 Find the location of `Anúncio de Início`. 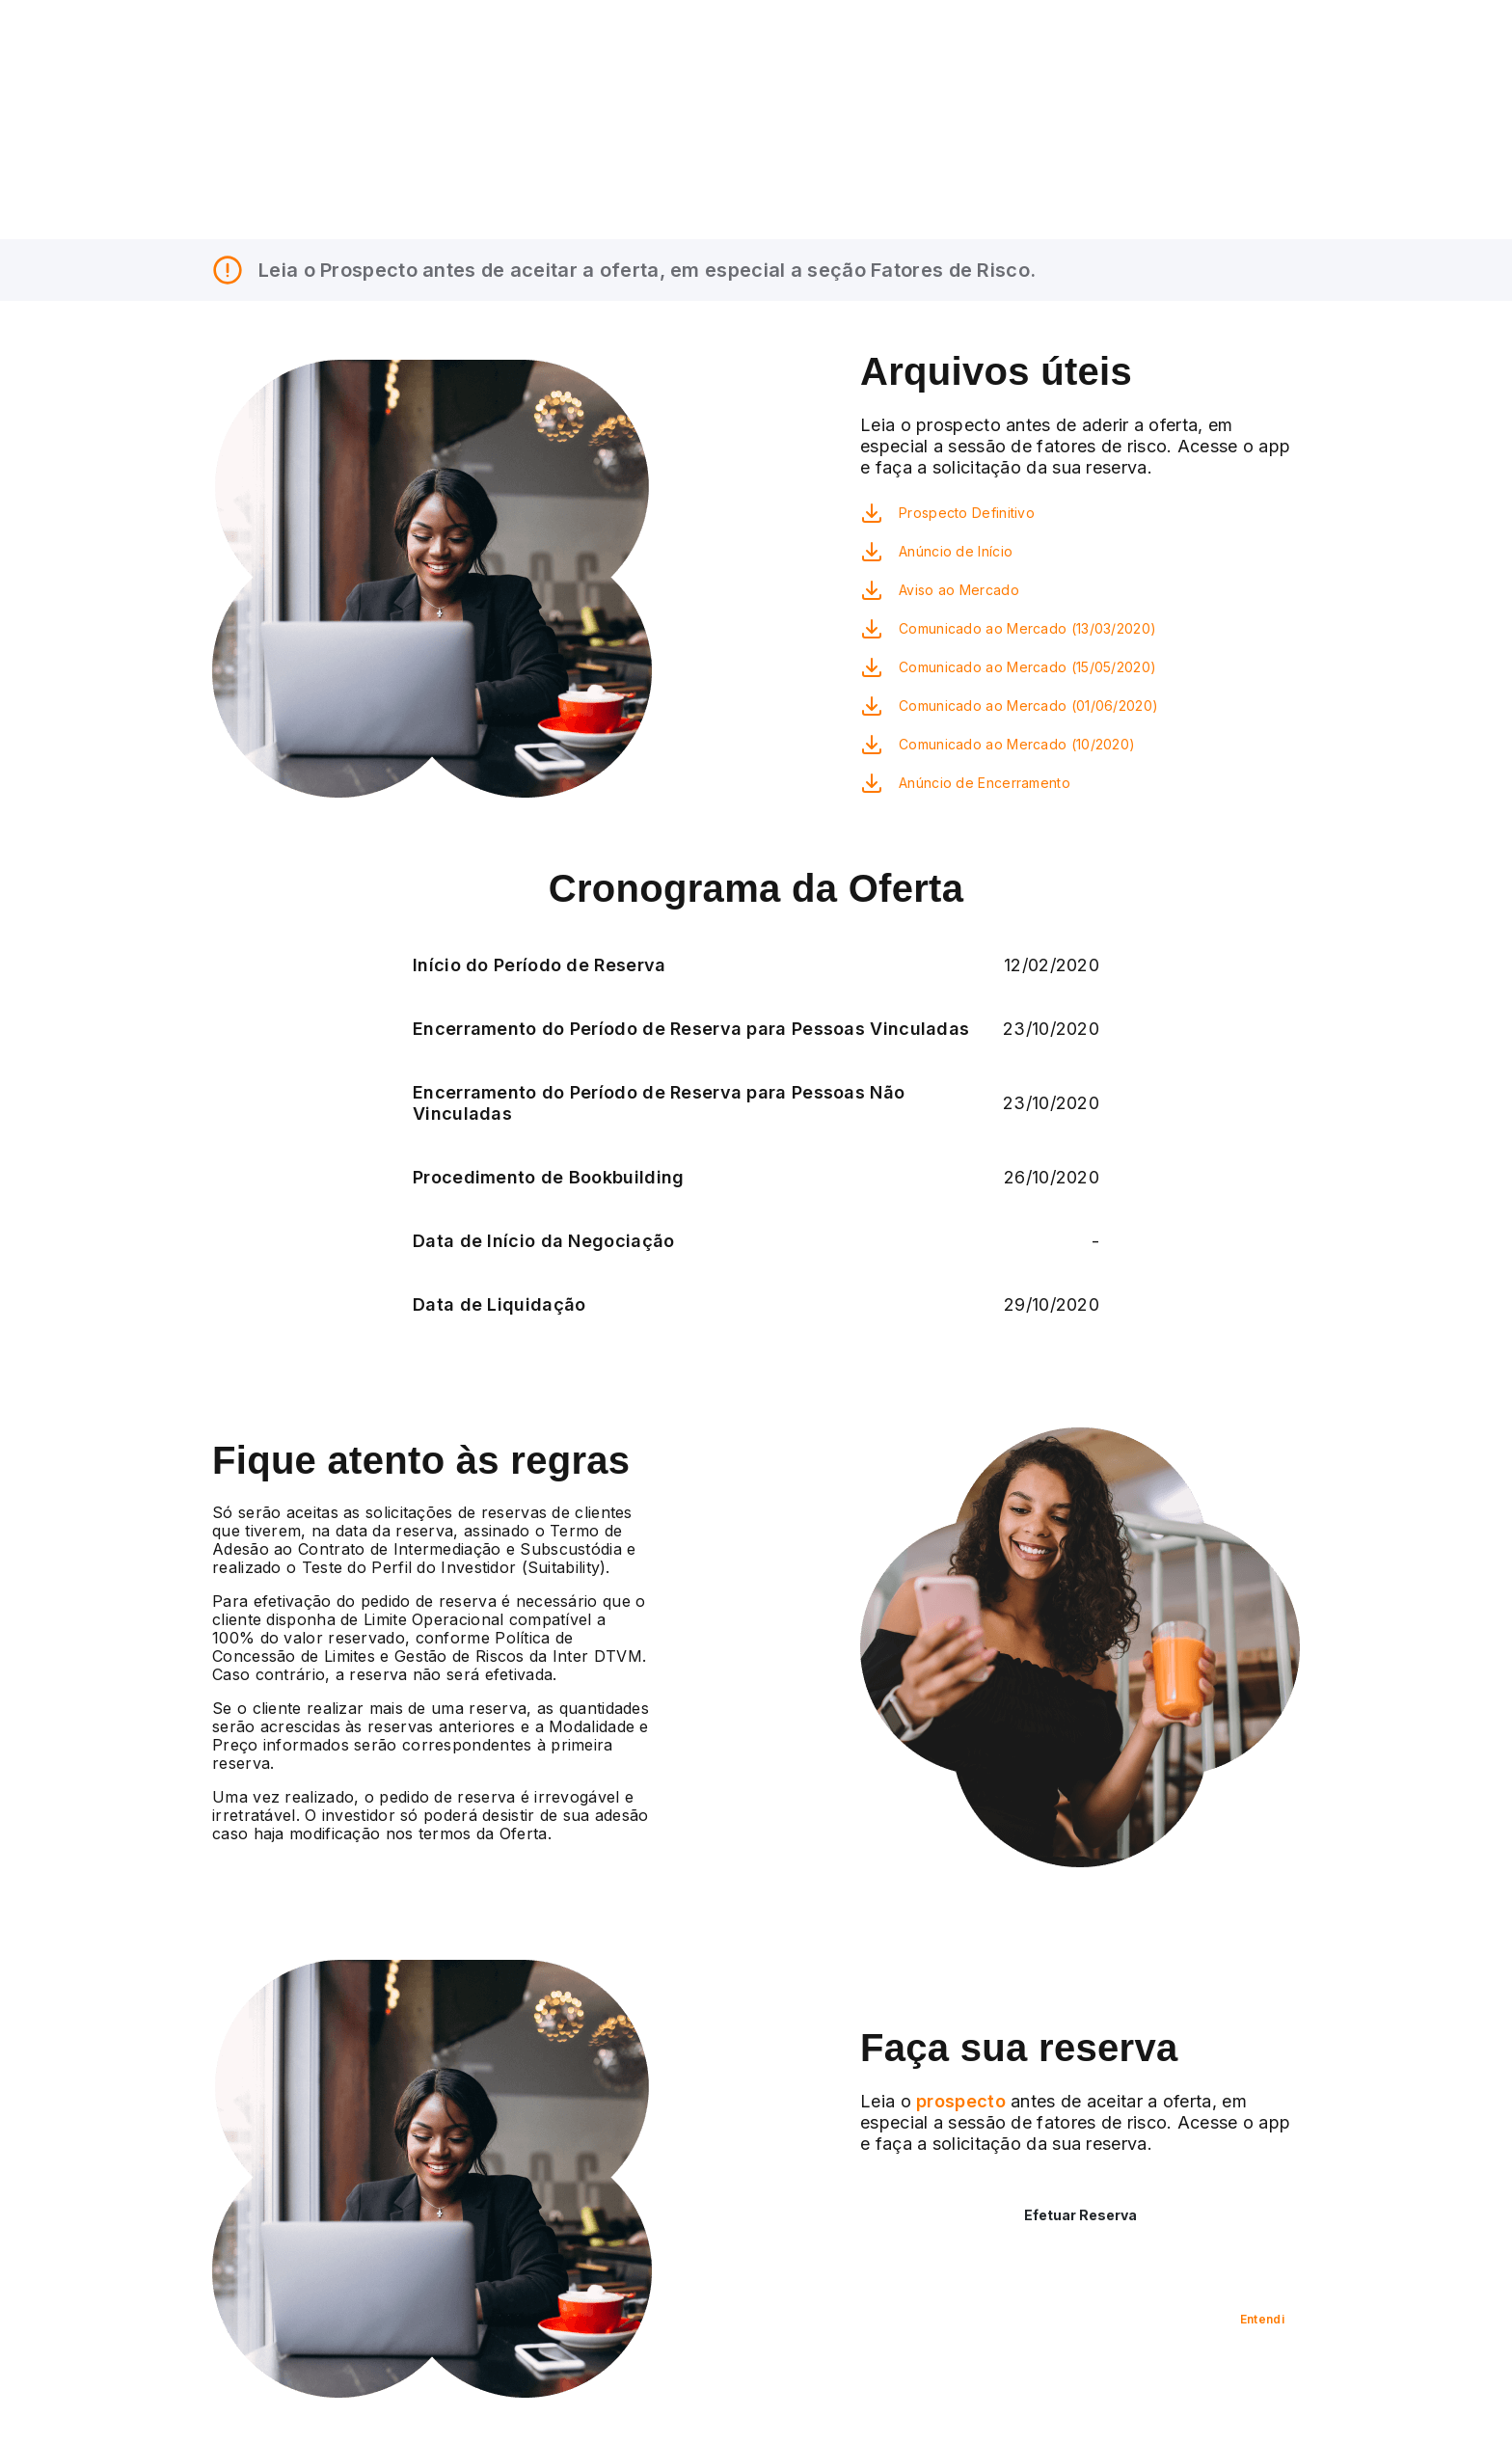

Anúncio de Início is located at coordinates (955, 551).